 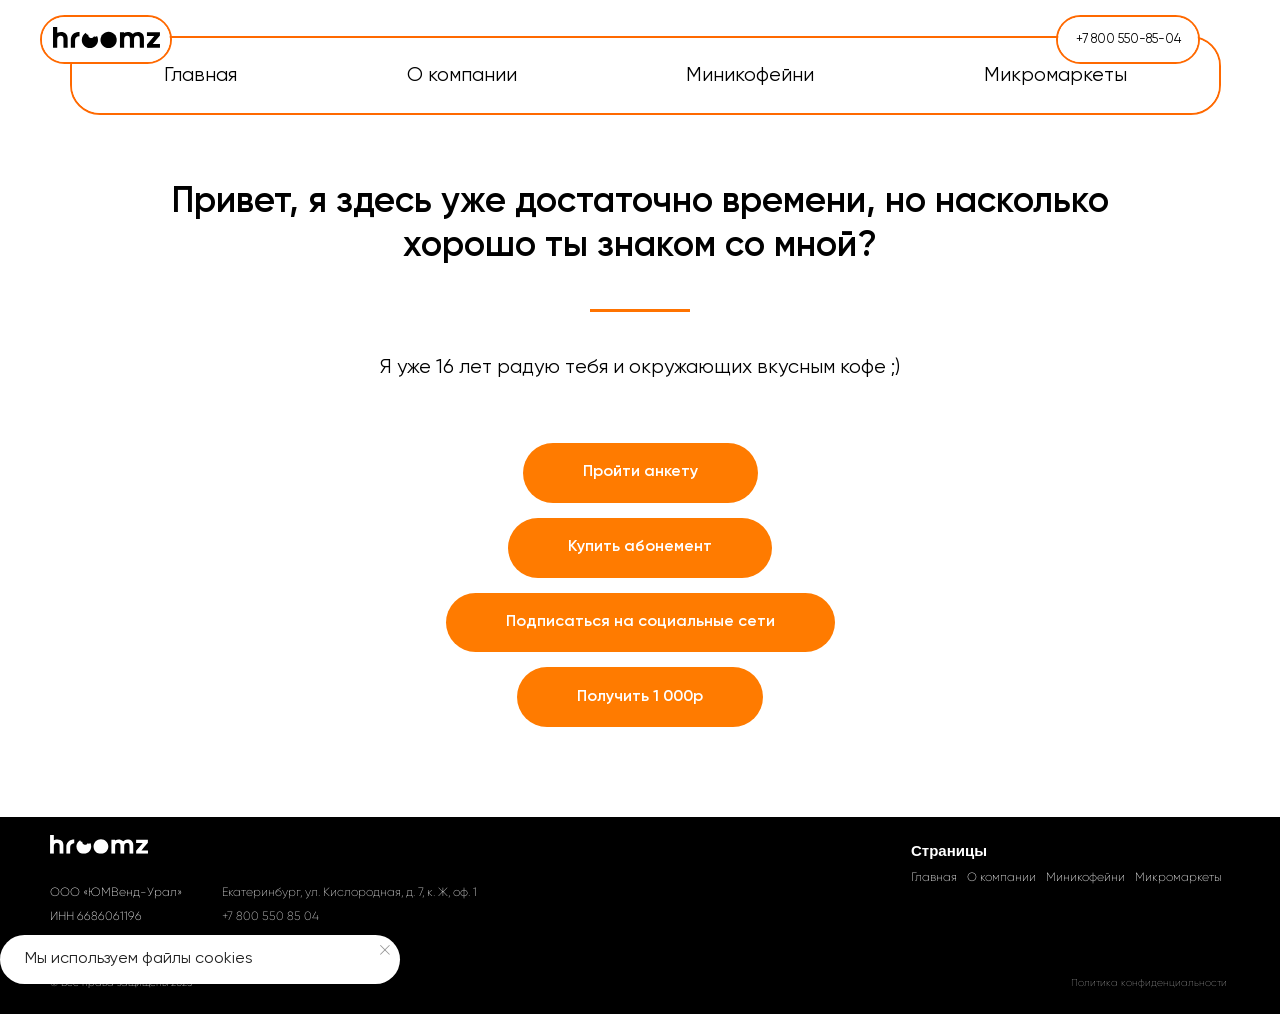 What do you see at coordinates (1128, 39) in the screenshot?
I see `+7 800 550-85-04` at bounding box center [1128, 39].